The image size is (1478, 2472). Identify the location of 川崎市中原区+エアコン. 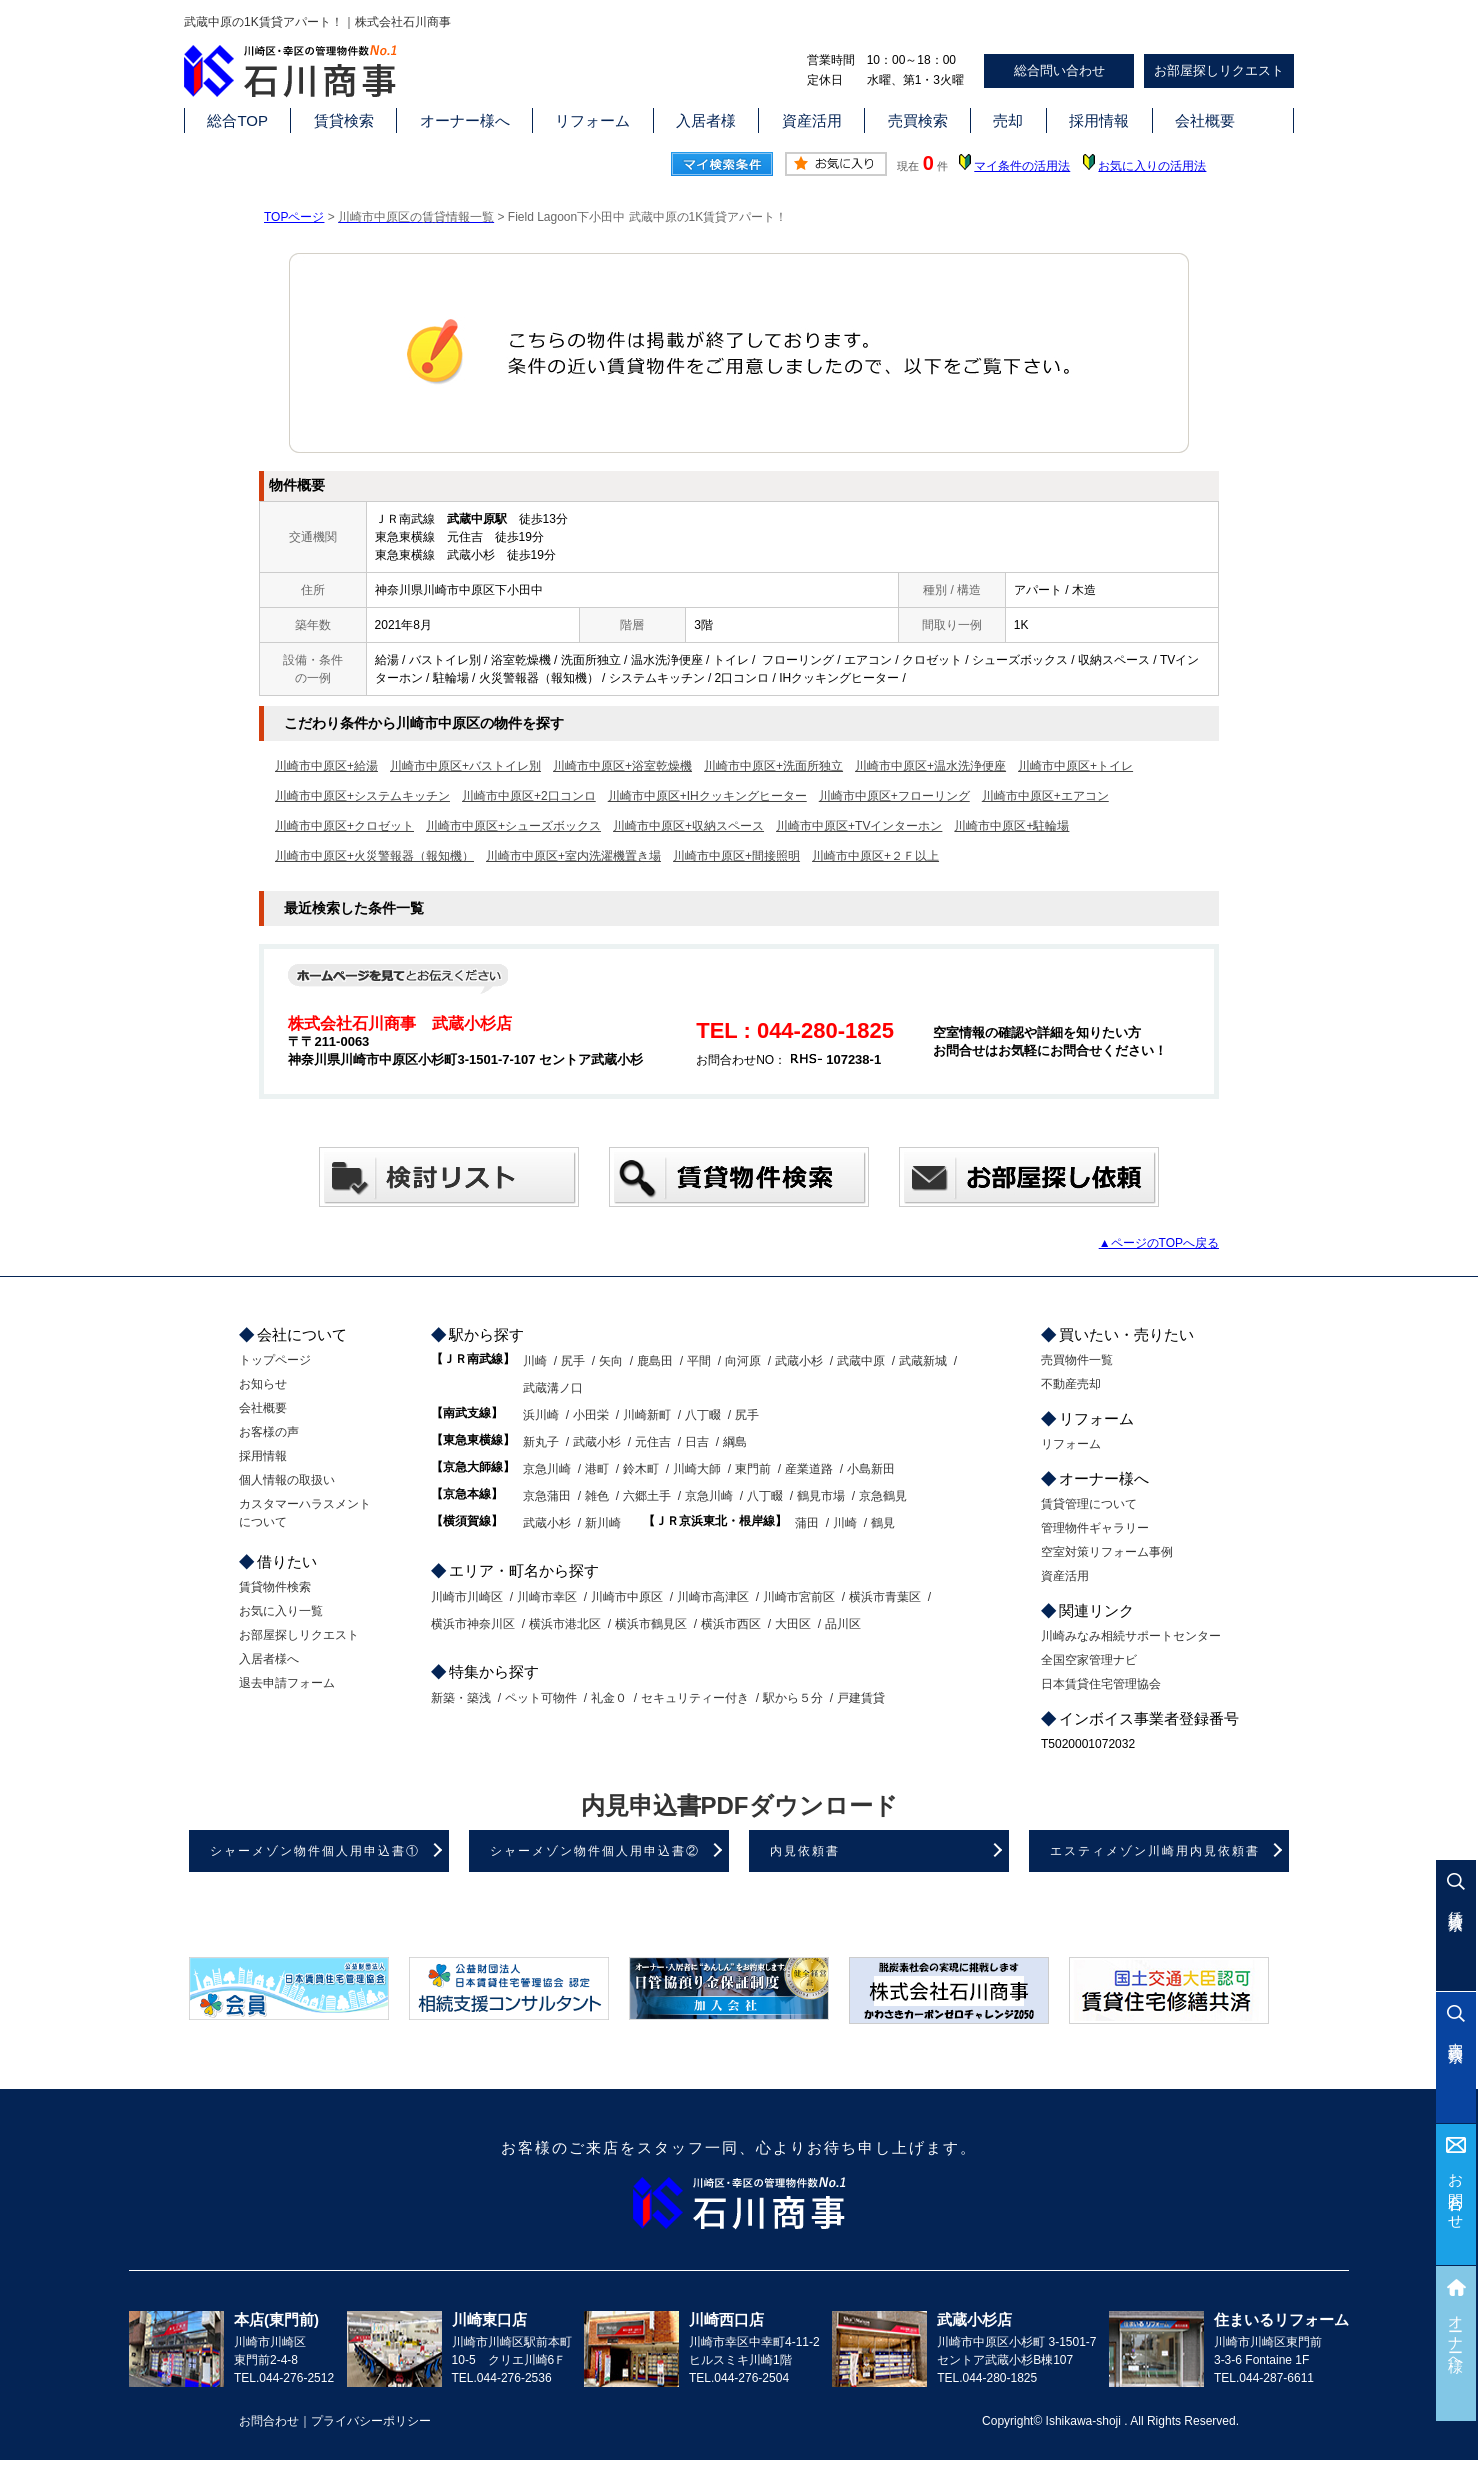
(1045, 796).